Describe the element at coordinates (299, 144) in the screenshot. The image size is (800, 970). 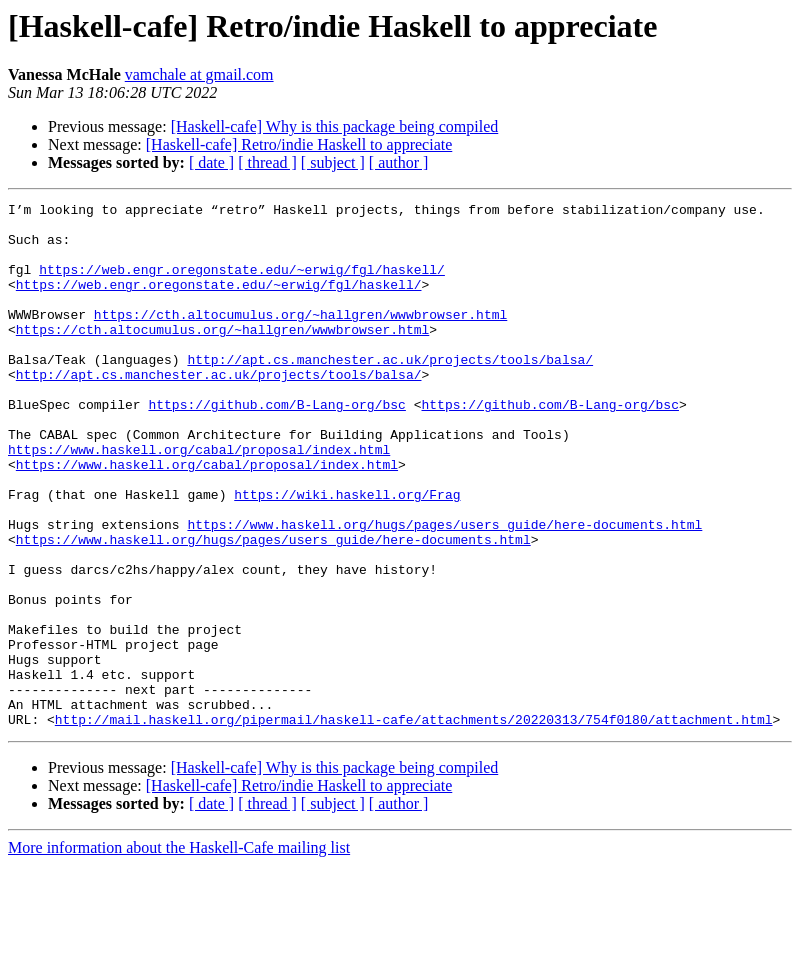
I see `[Haskell-cafe] Retro/indie Haskell to appreciate` at that location.